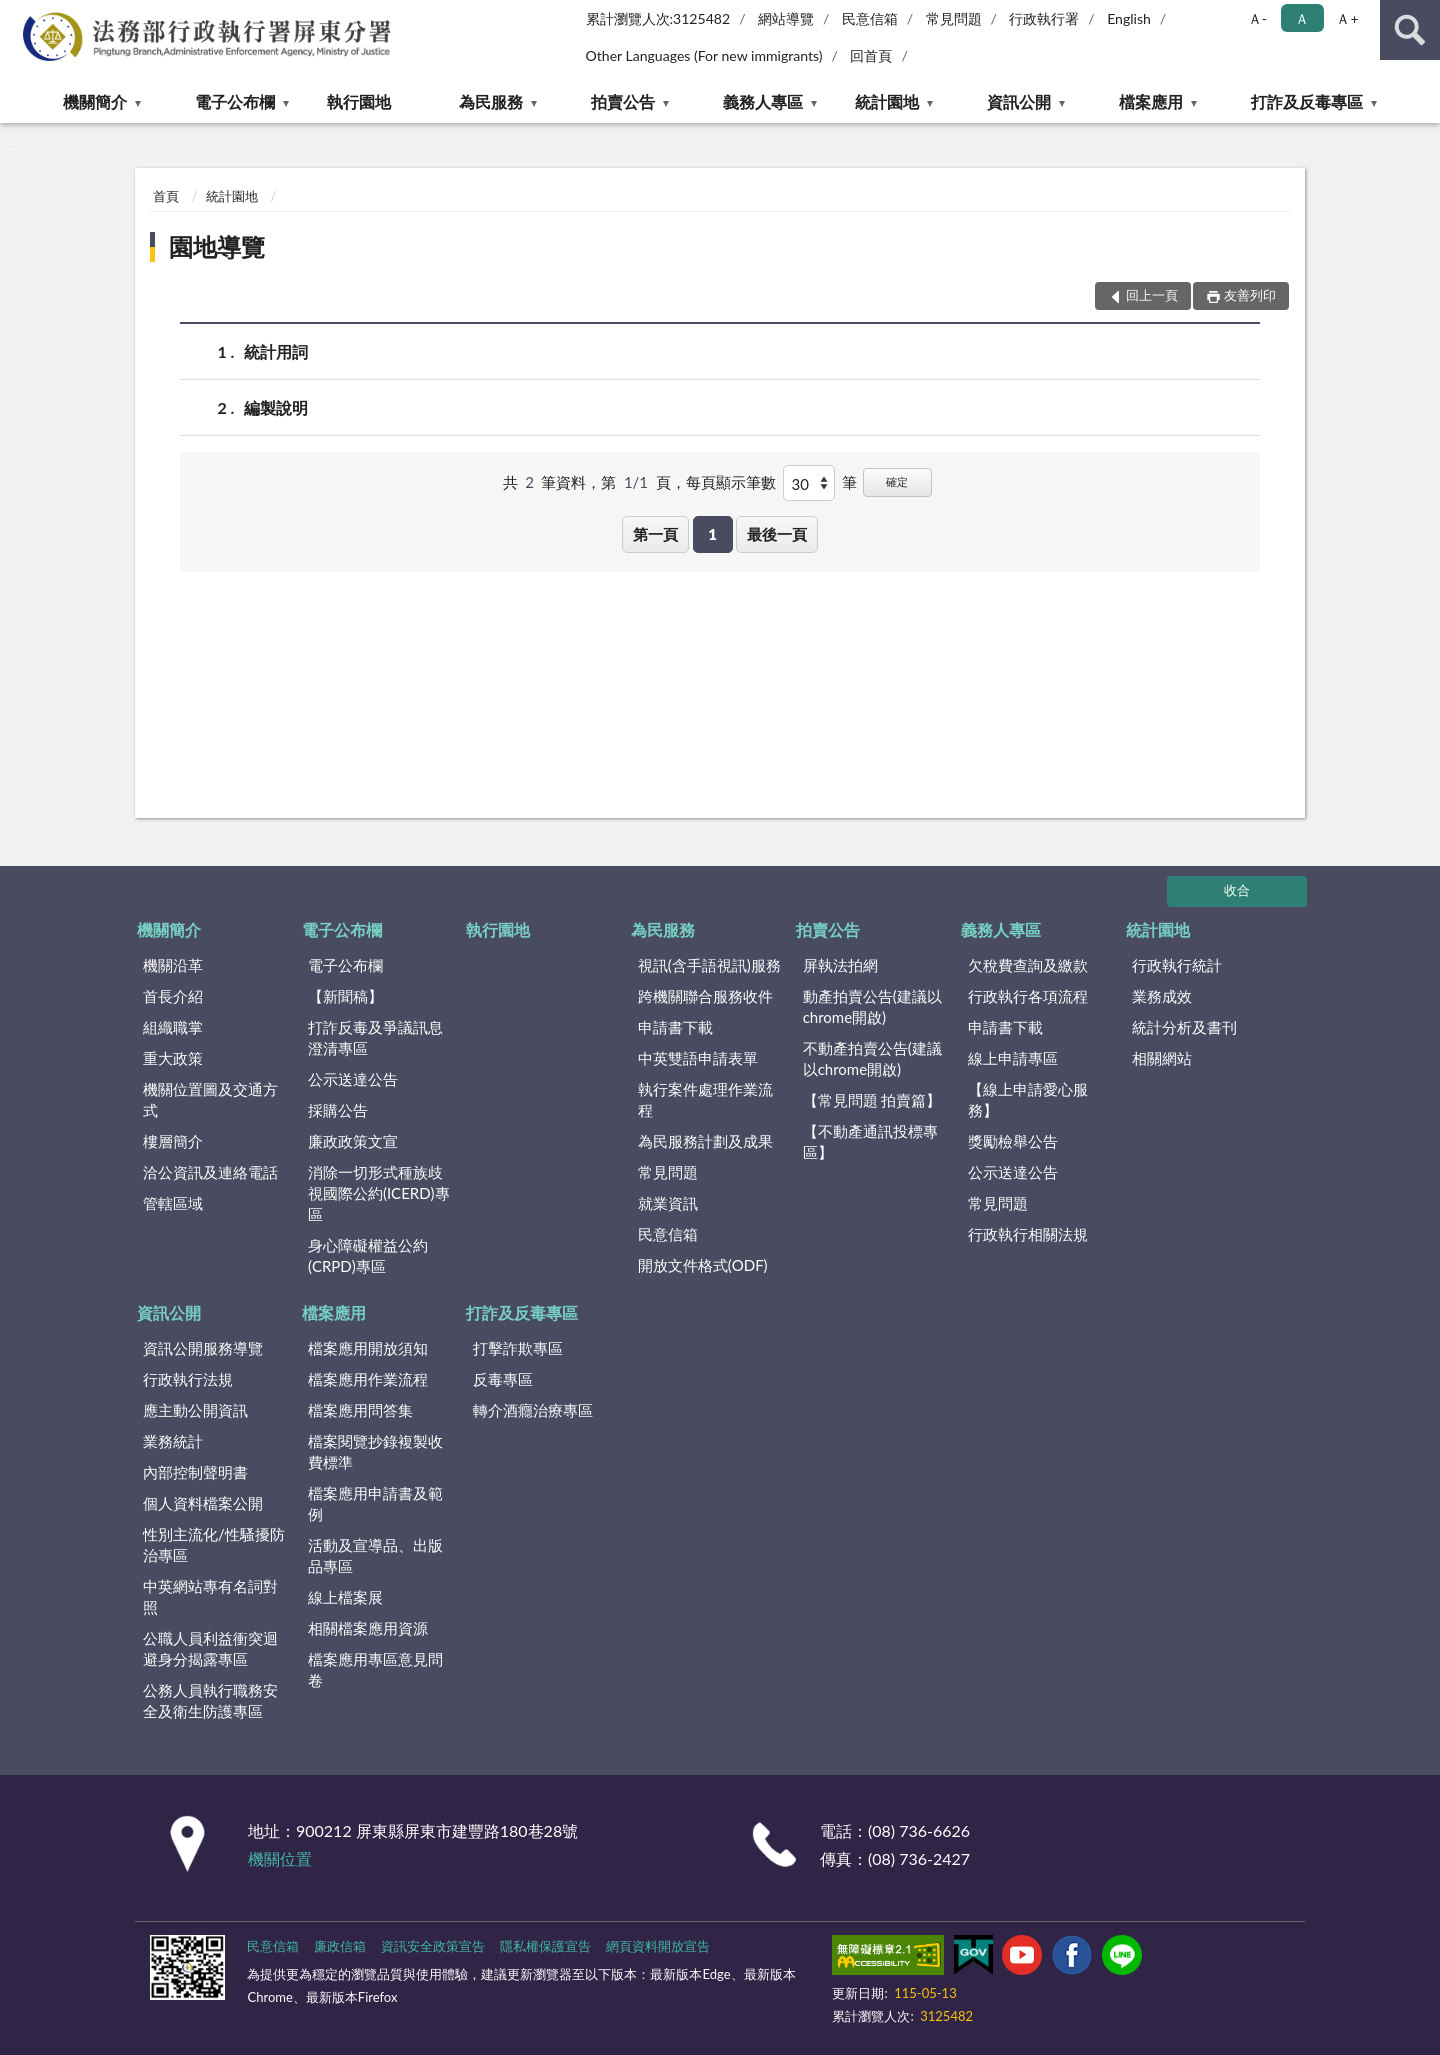 The height and width of the screenshot is (2055, 1440). What do you see at coordinates (1250, 295) in the screenshot?
I see `友善列印 [button]` at bounding box center [1250, 295].